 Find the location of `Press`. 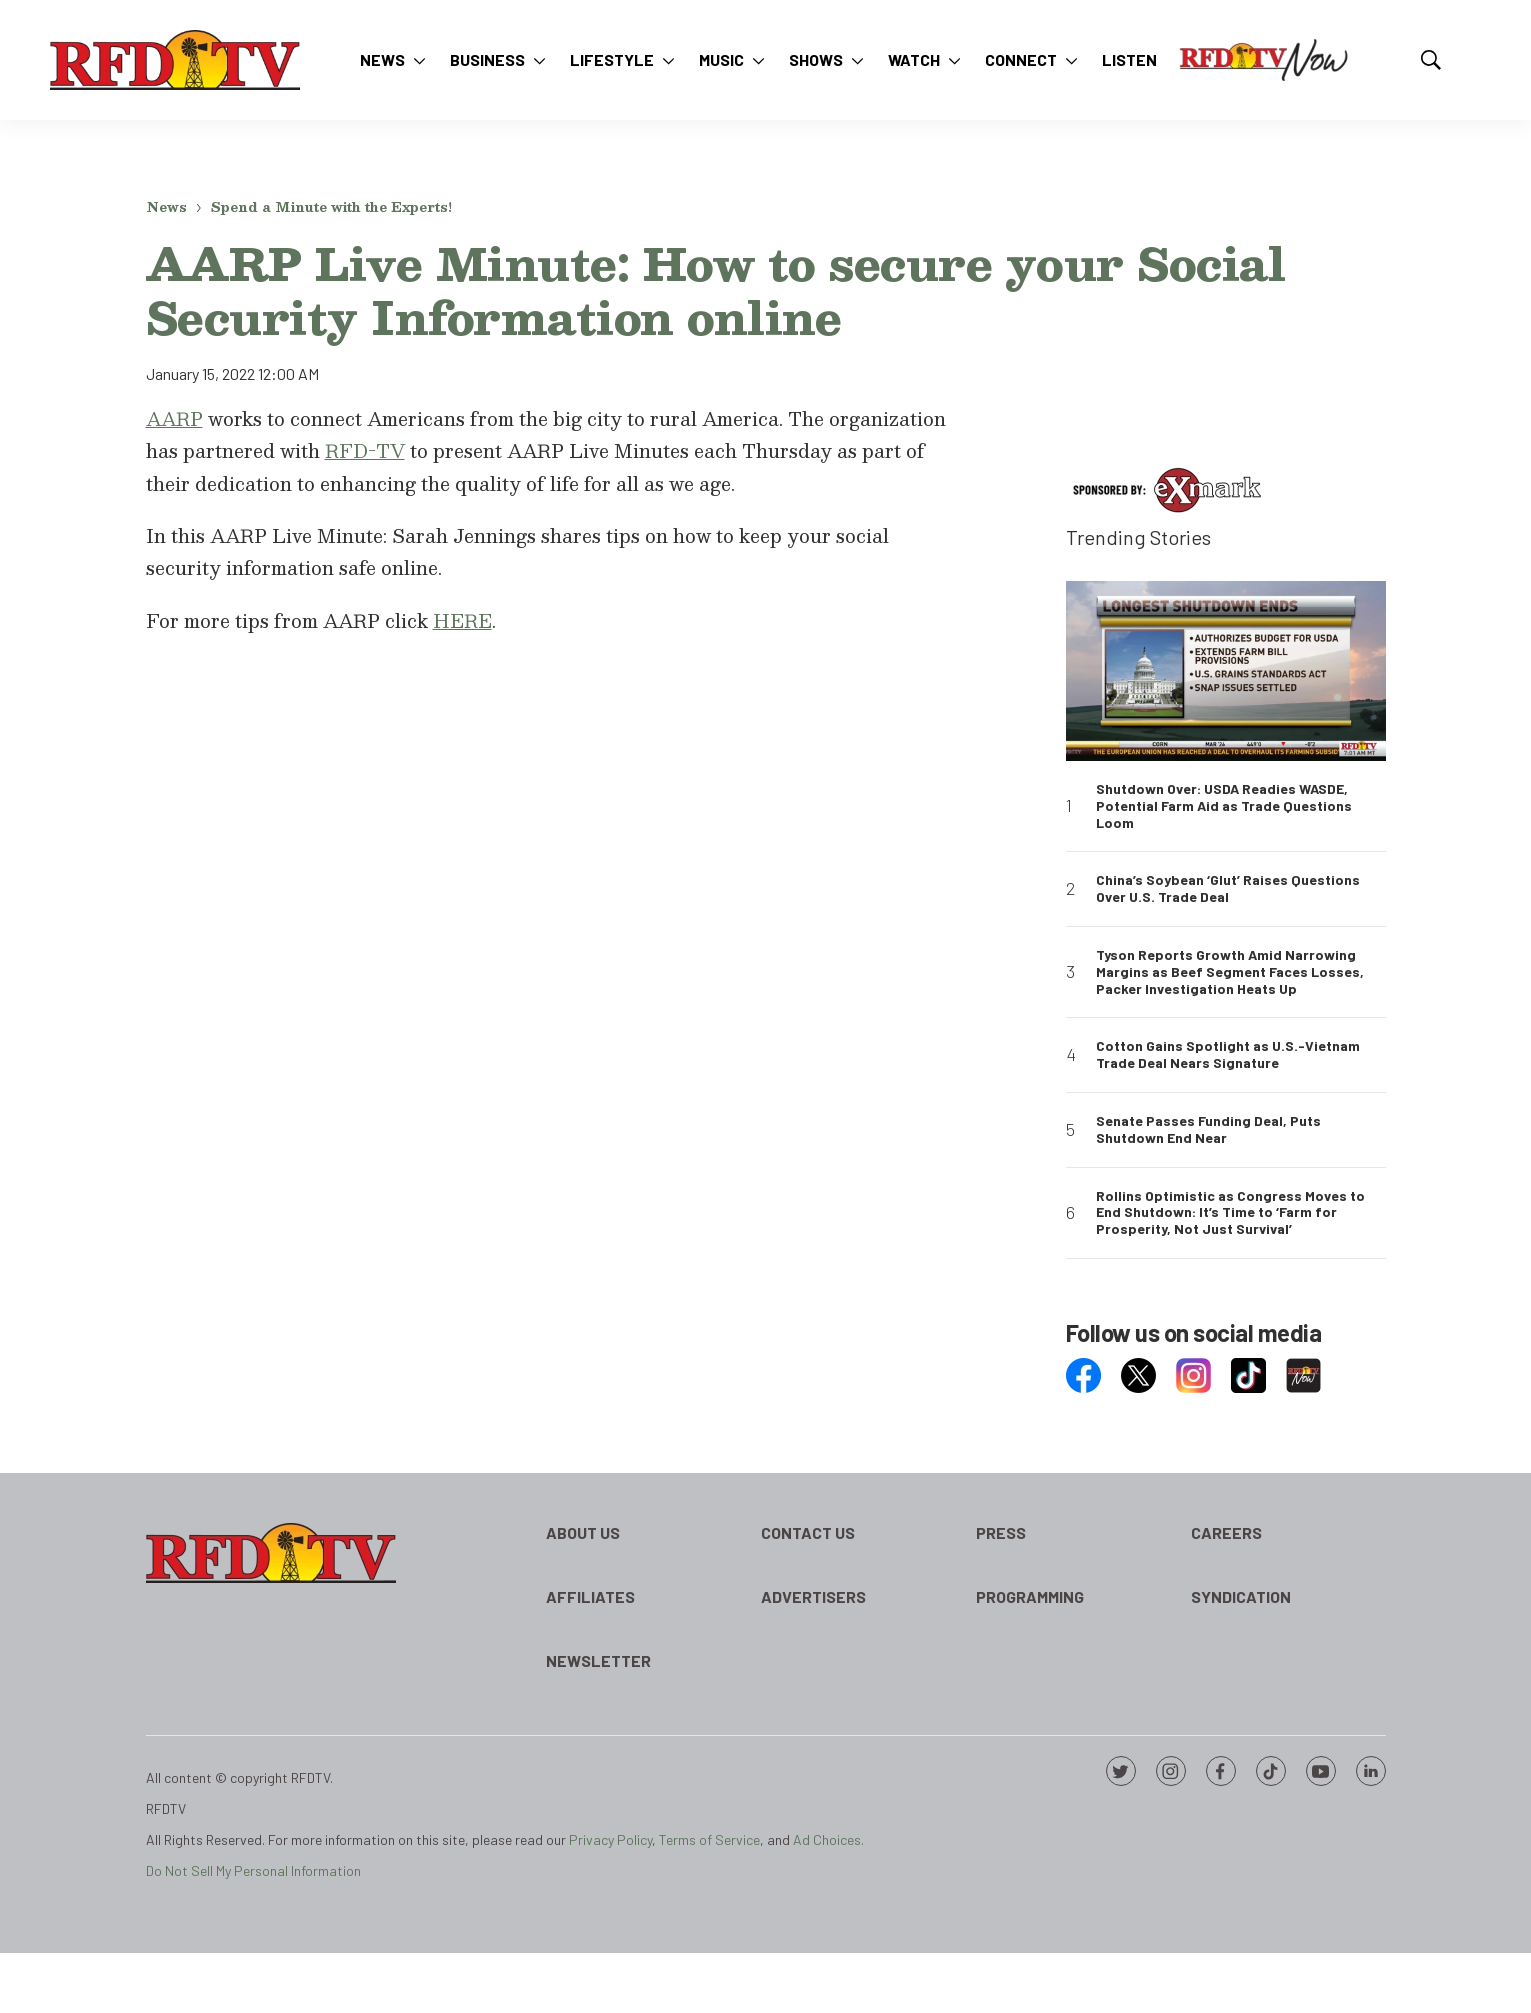

Press is located at coordinates (1001, 1532).